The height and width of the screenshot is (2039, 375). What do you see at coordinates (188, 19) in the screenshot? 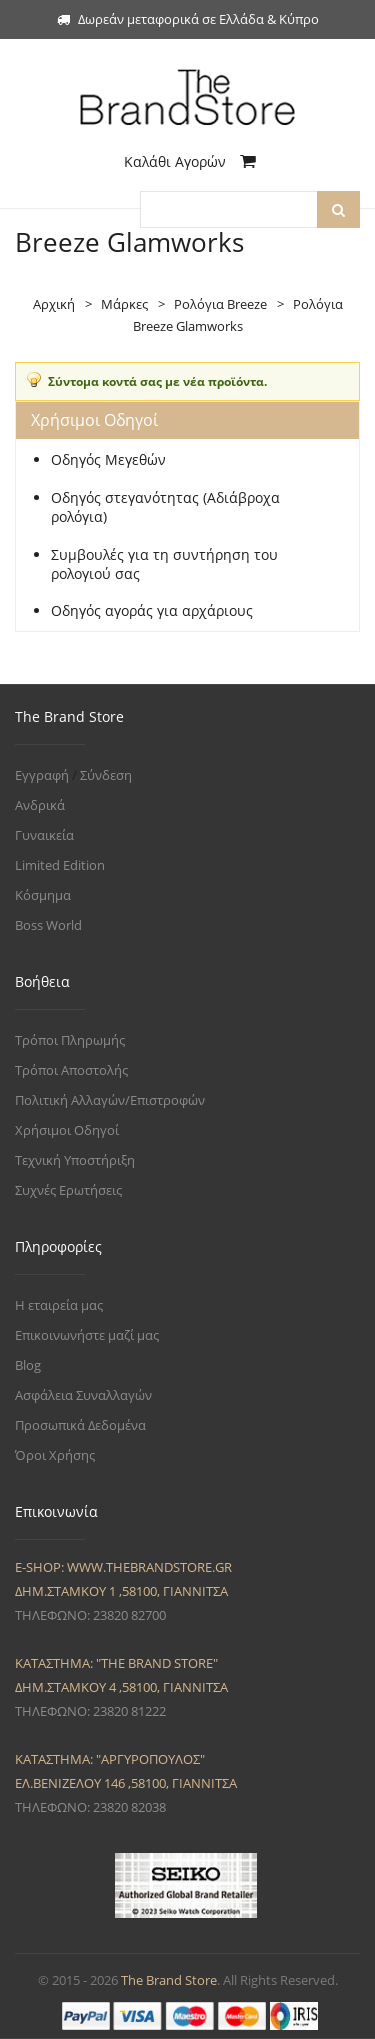
I see `Δωρεάν μεταφορικά σε Ελλάδα & Κύπρο` at bounding box center [188, 19].